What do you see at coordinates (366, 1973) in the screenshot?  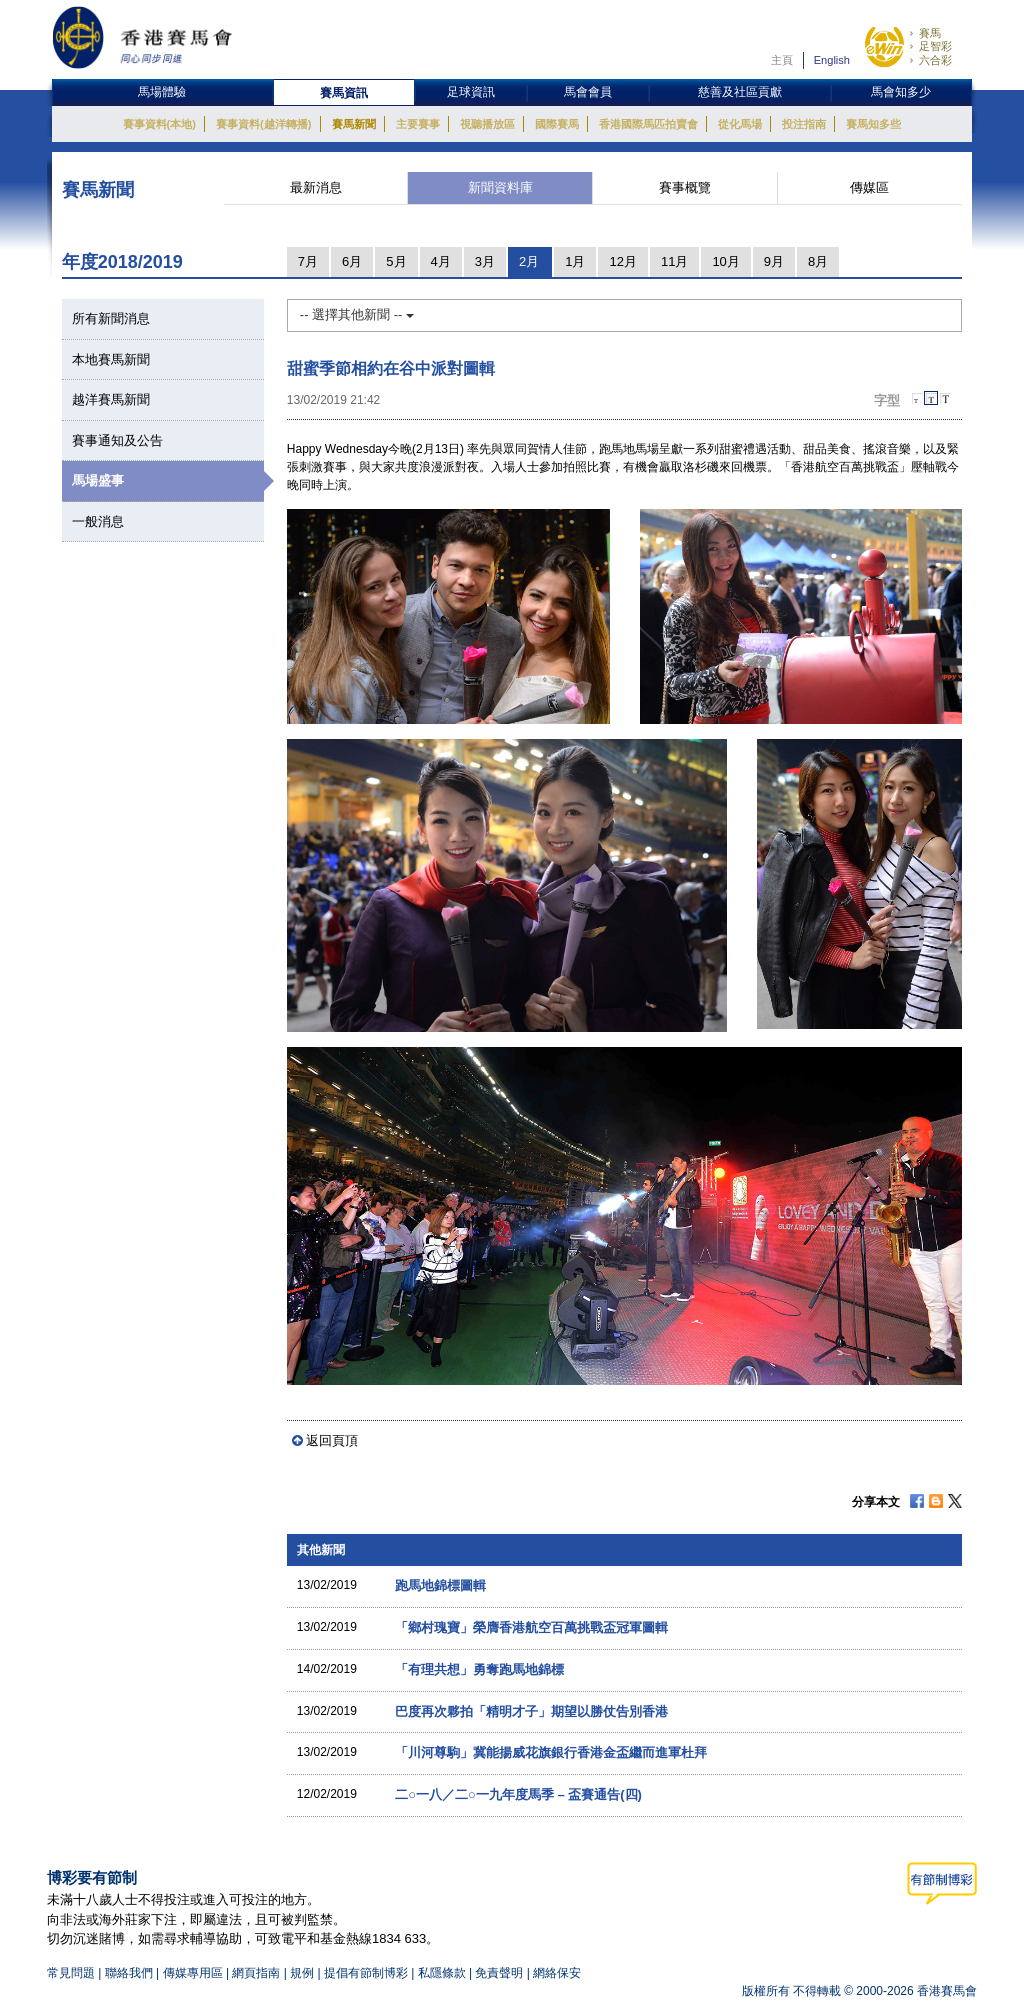 I see `提倡有節制博彩` at bounding box center [366, 1973].